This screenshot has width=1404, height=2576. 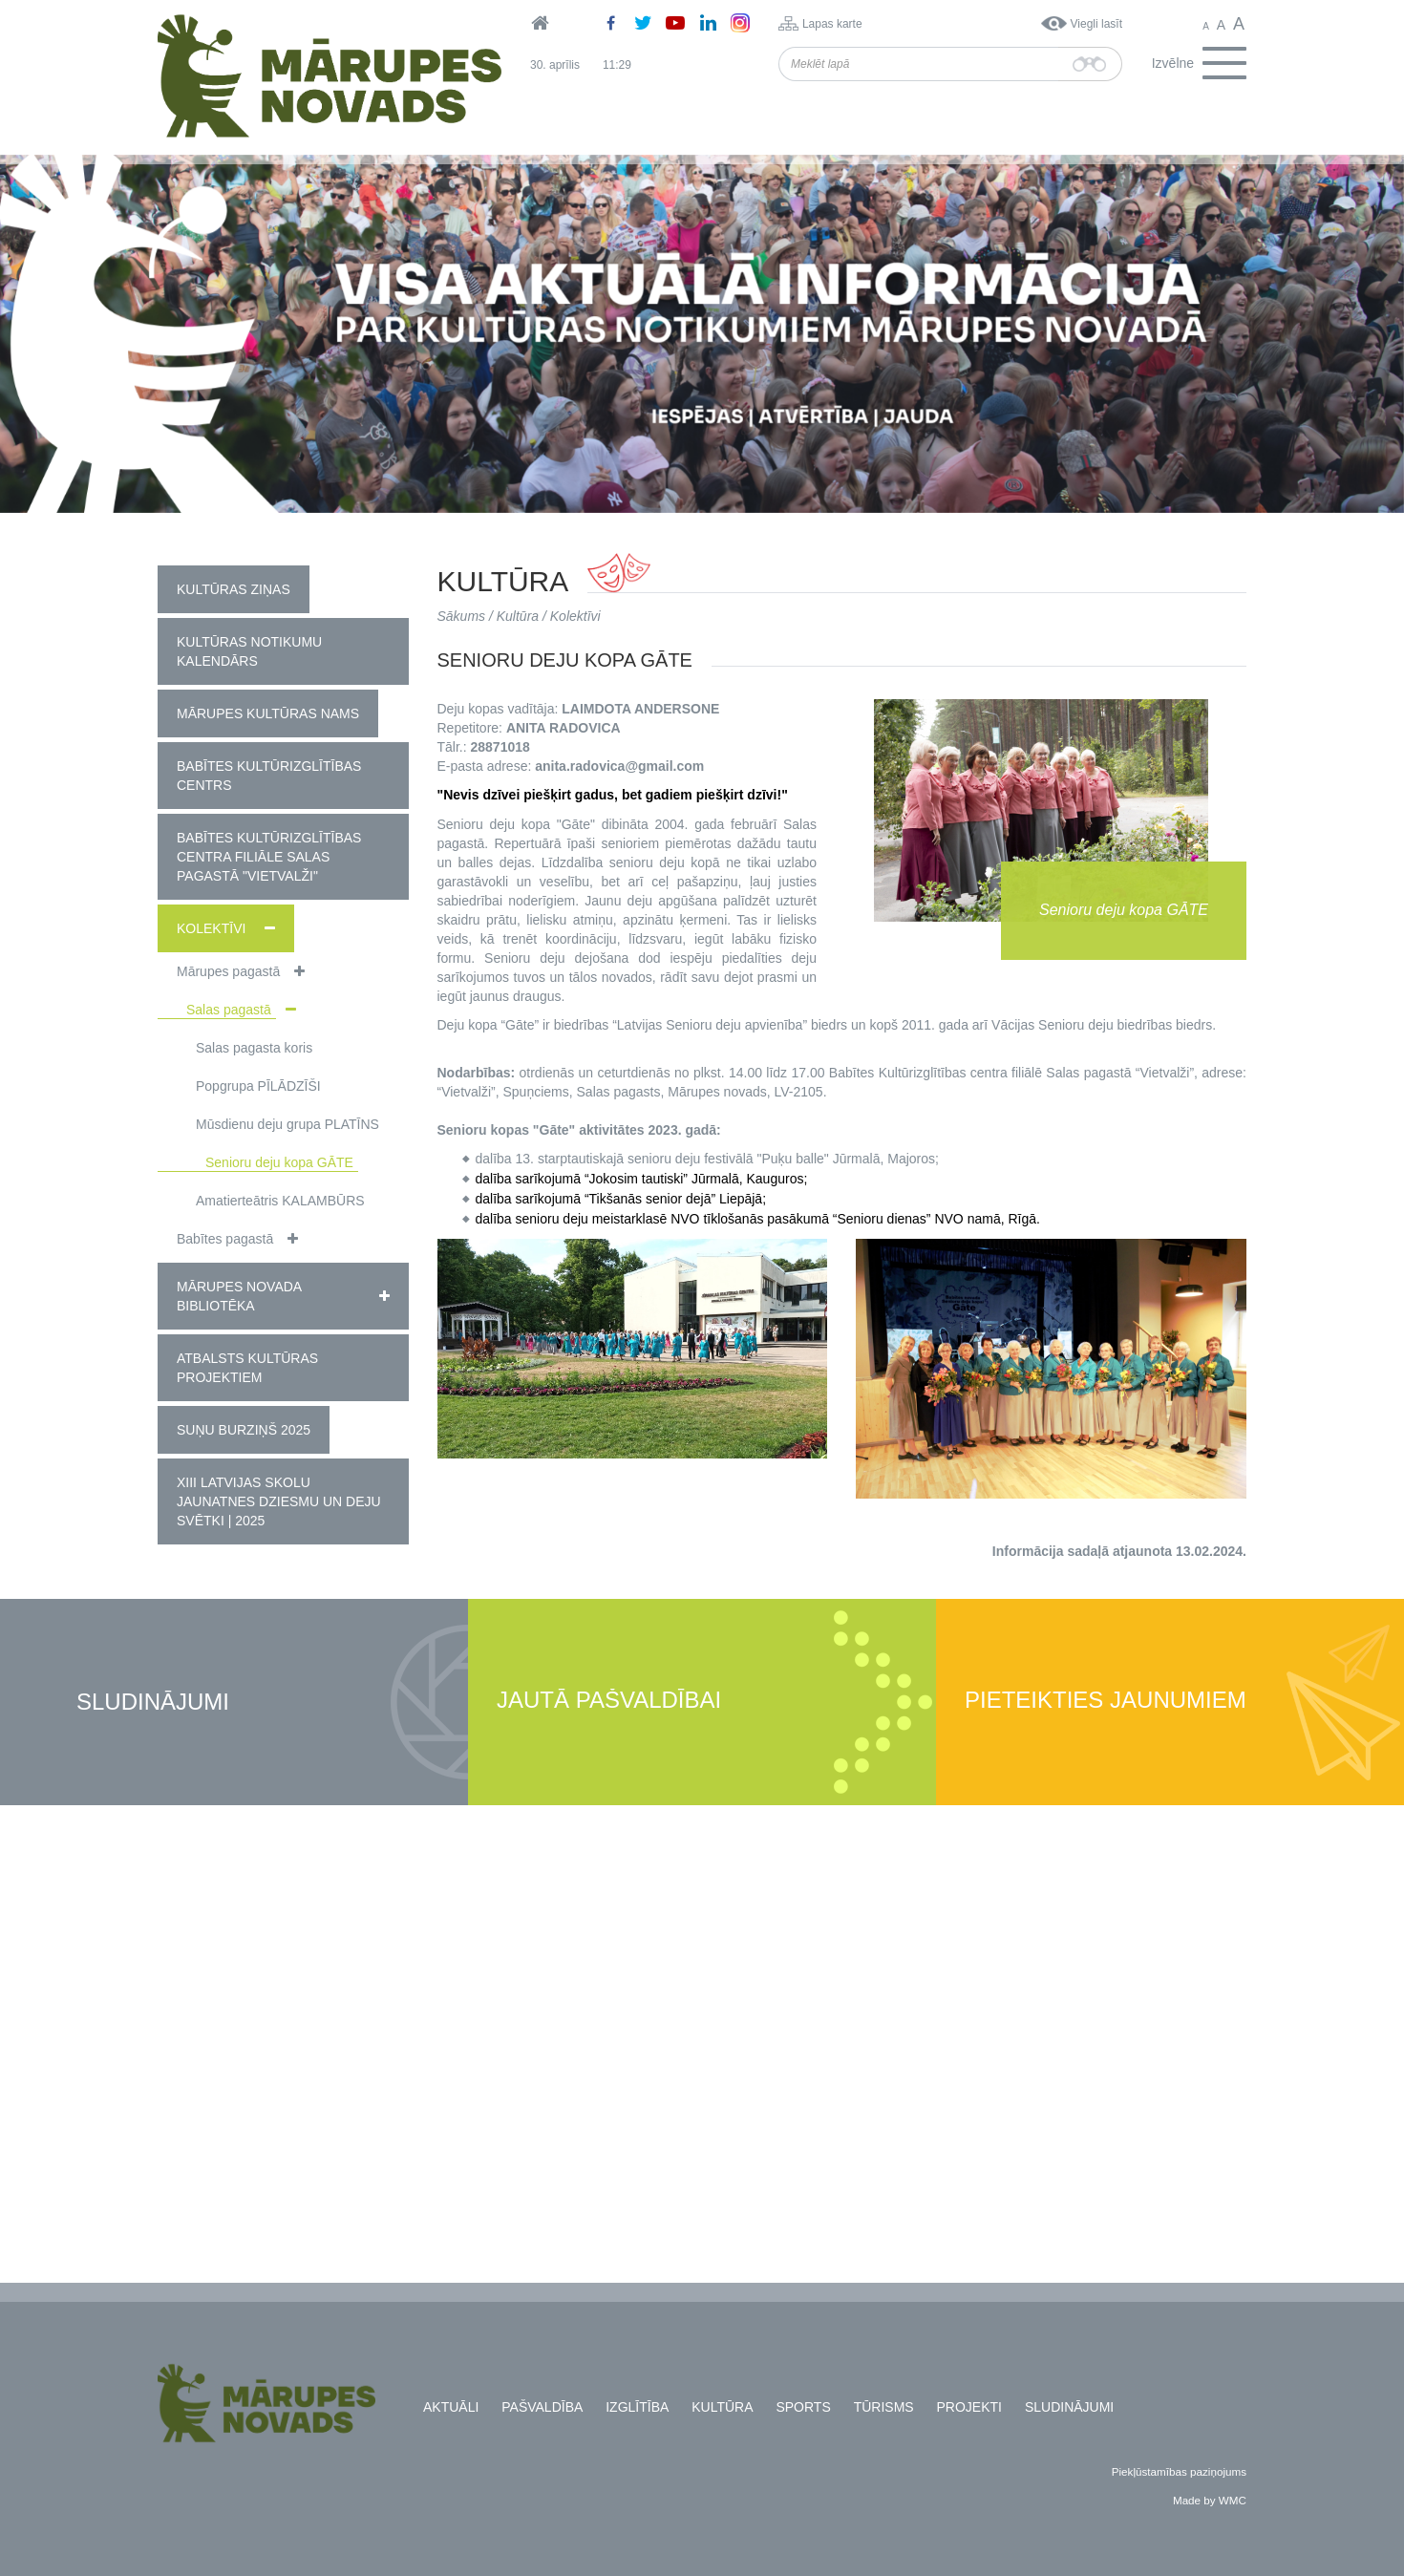 What do you see at coordinates (1096, 24) in the screenshot?
I see `Viegli lasīt` at bounding box center [1096, 24].